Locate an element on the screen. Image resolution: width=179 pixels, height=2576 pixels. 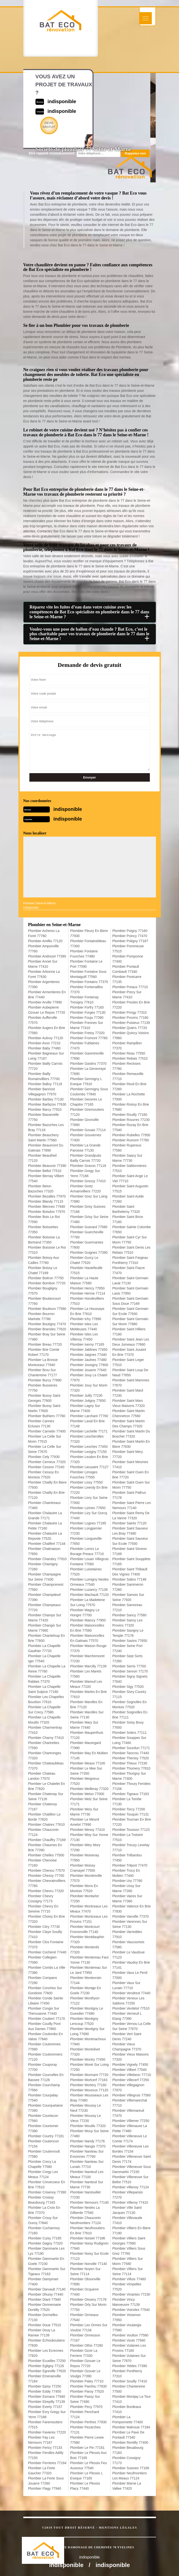
Plombier Montmachoux 77940 is located at coordinates (88, 2041).